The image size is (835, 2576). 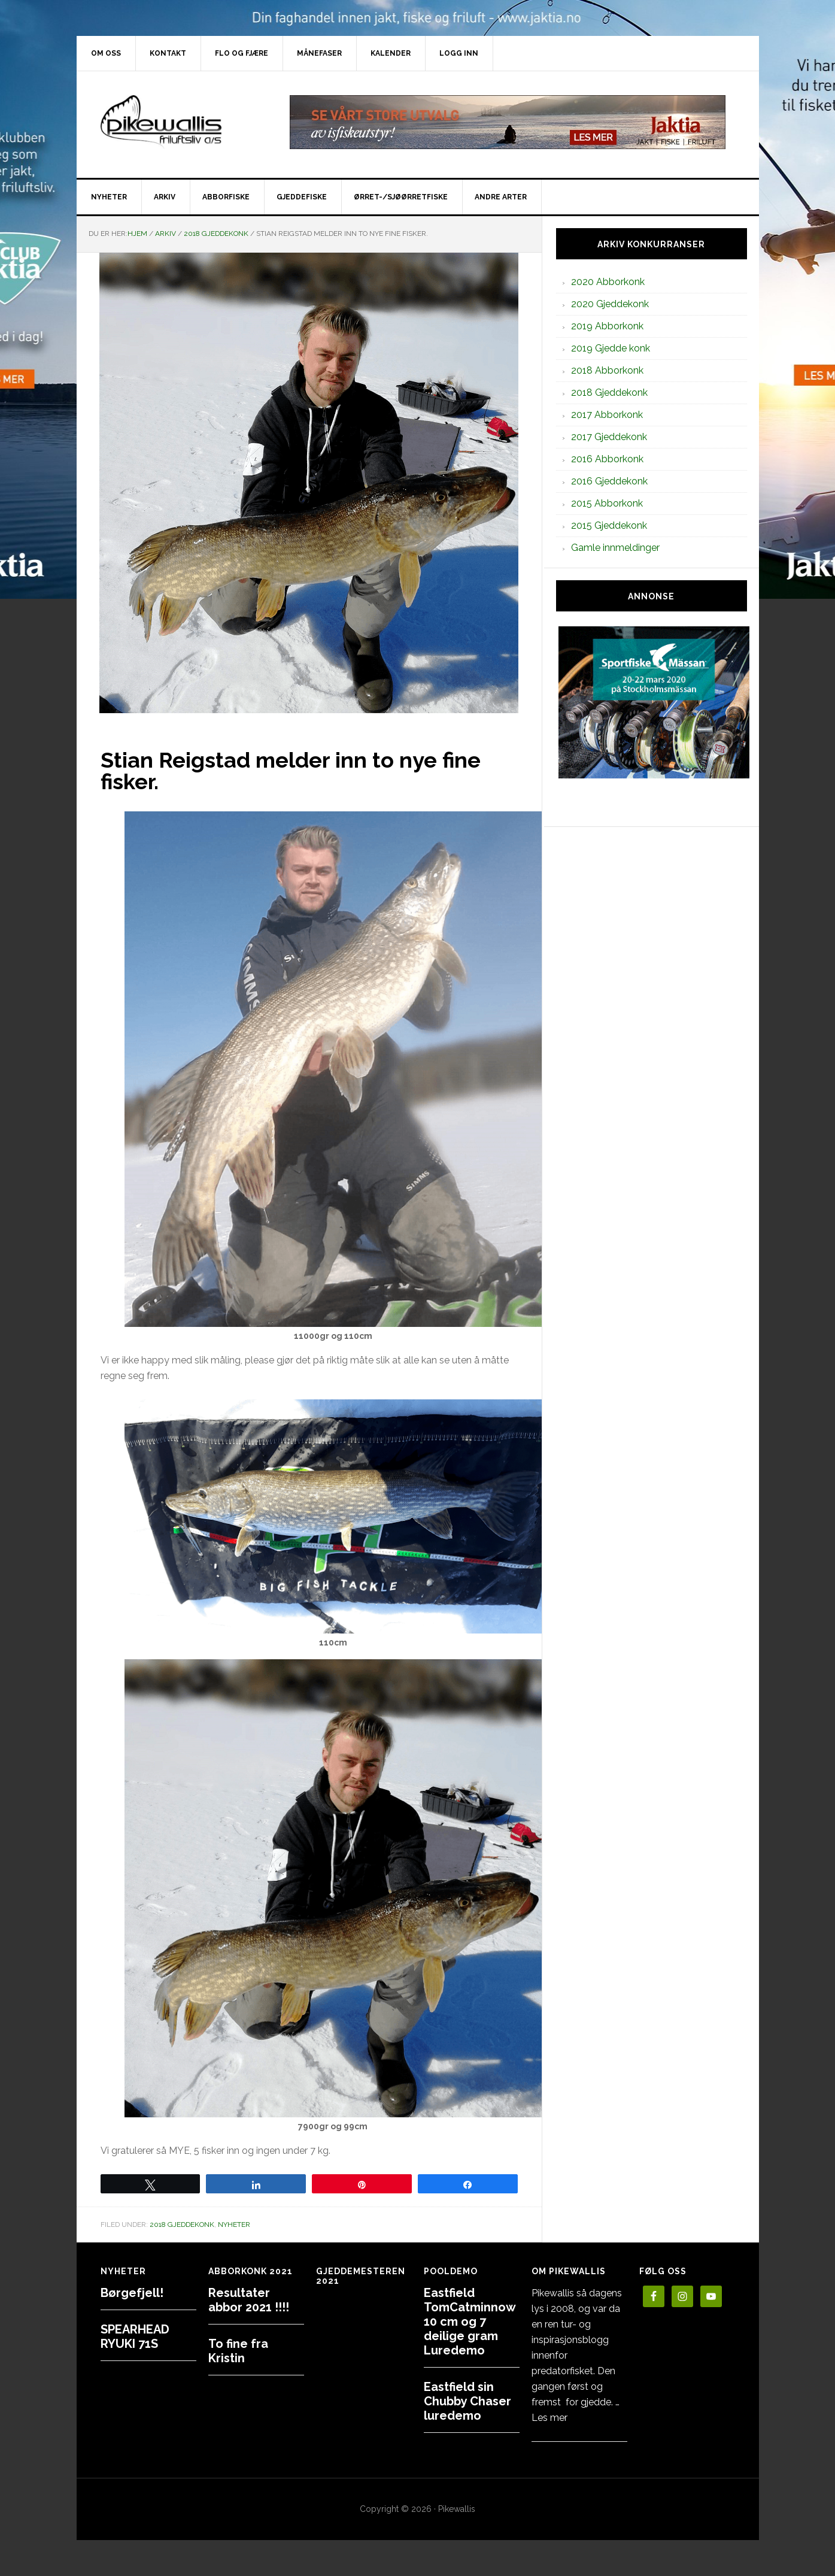 What do you see at coordinates (135, 2336) in the screenshot?
I see `SPEARHEAD RYUKI 71S` at bounding box center [135, 2336].